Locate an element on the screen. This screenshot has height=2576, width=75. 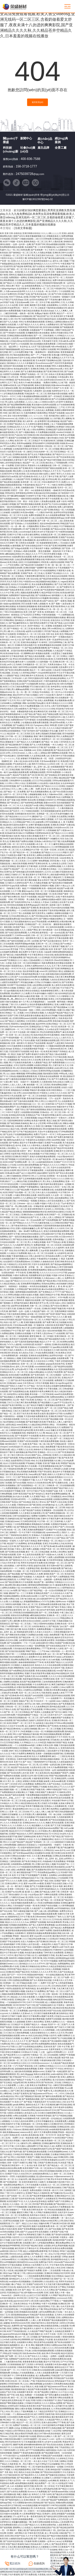
亚洲加勒比久久88色综合 is located at coordinates (43, 1850).